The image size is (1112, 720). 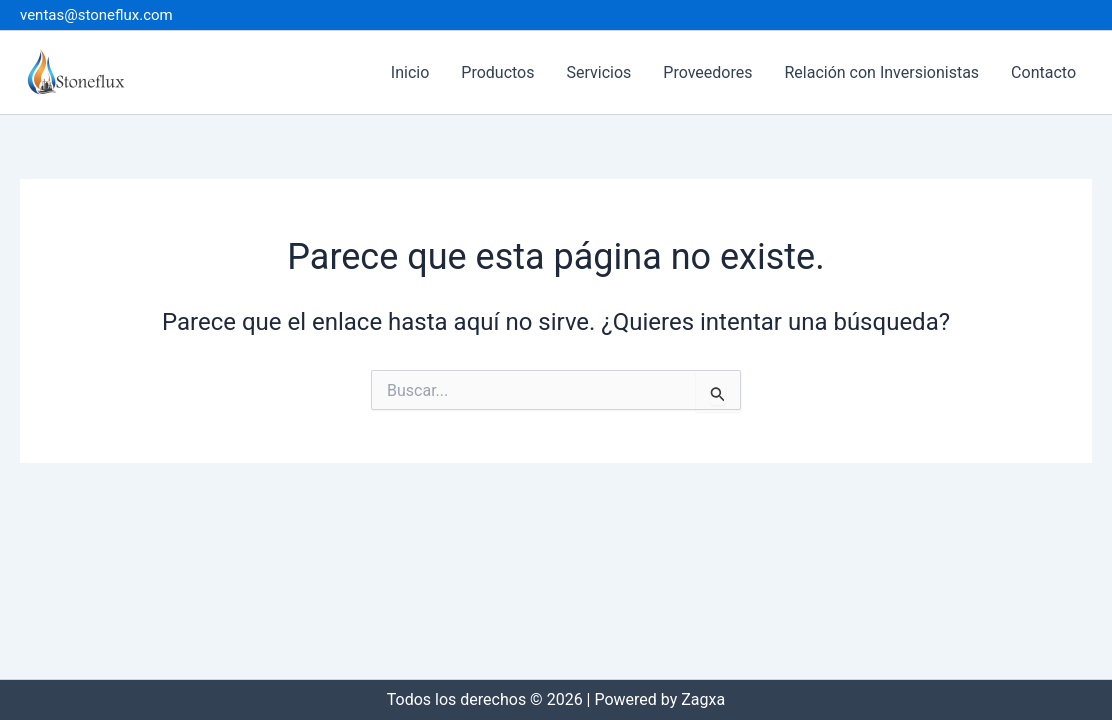 What do you see at coordinates (497, 72) in the screenshot?
I see `Productos` at bounding box center [497, 72].